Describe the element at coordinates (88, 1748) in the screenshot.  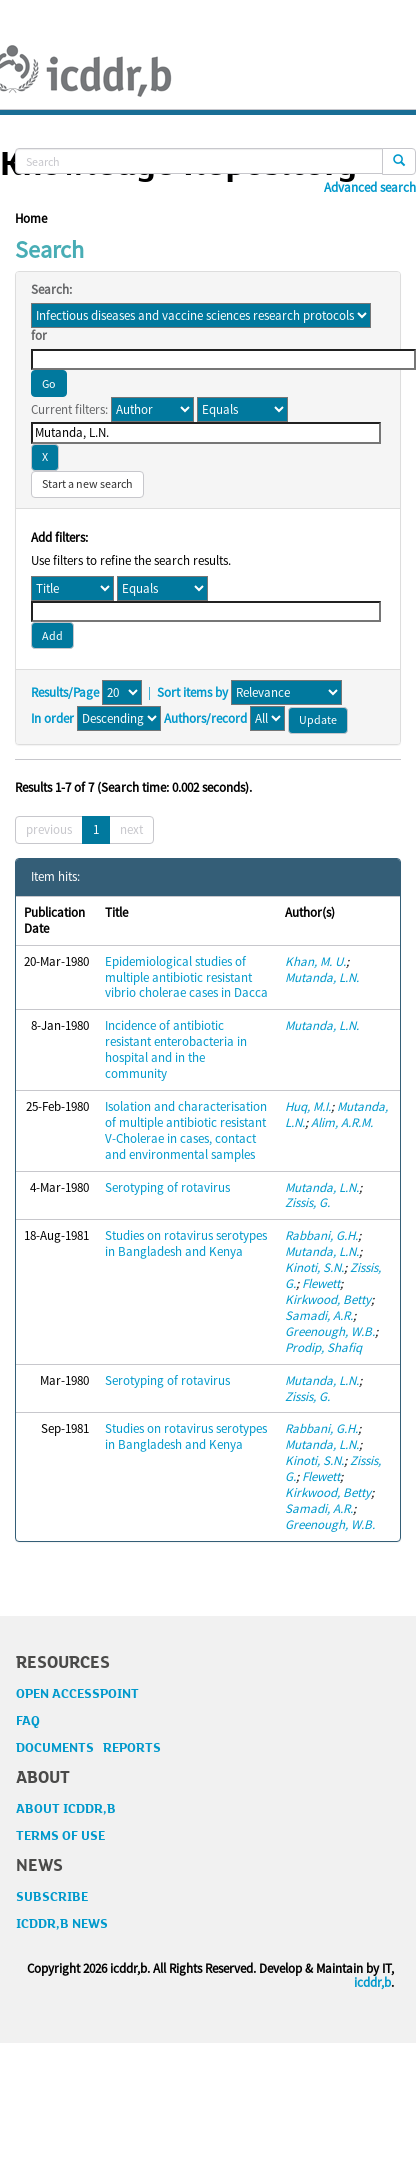
I see `DOCUMENTS REPORTS` at that location.